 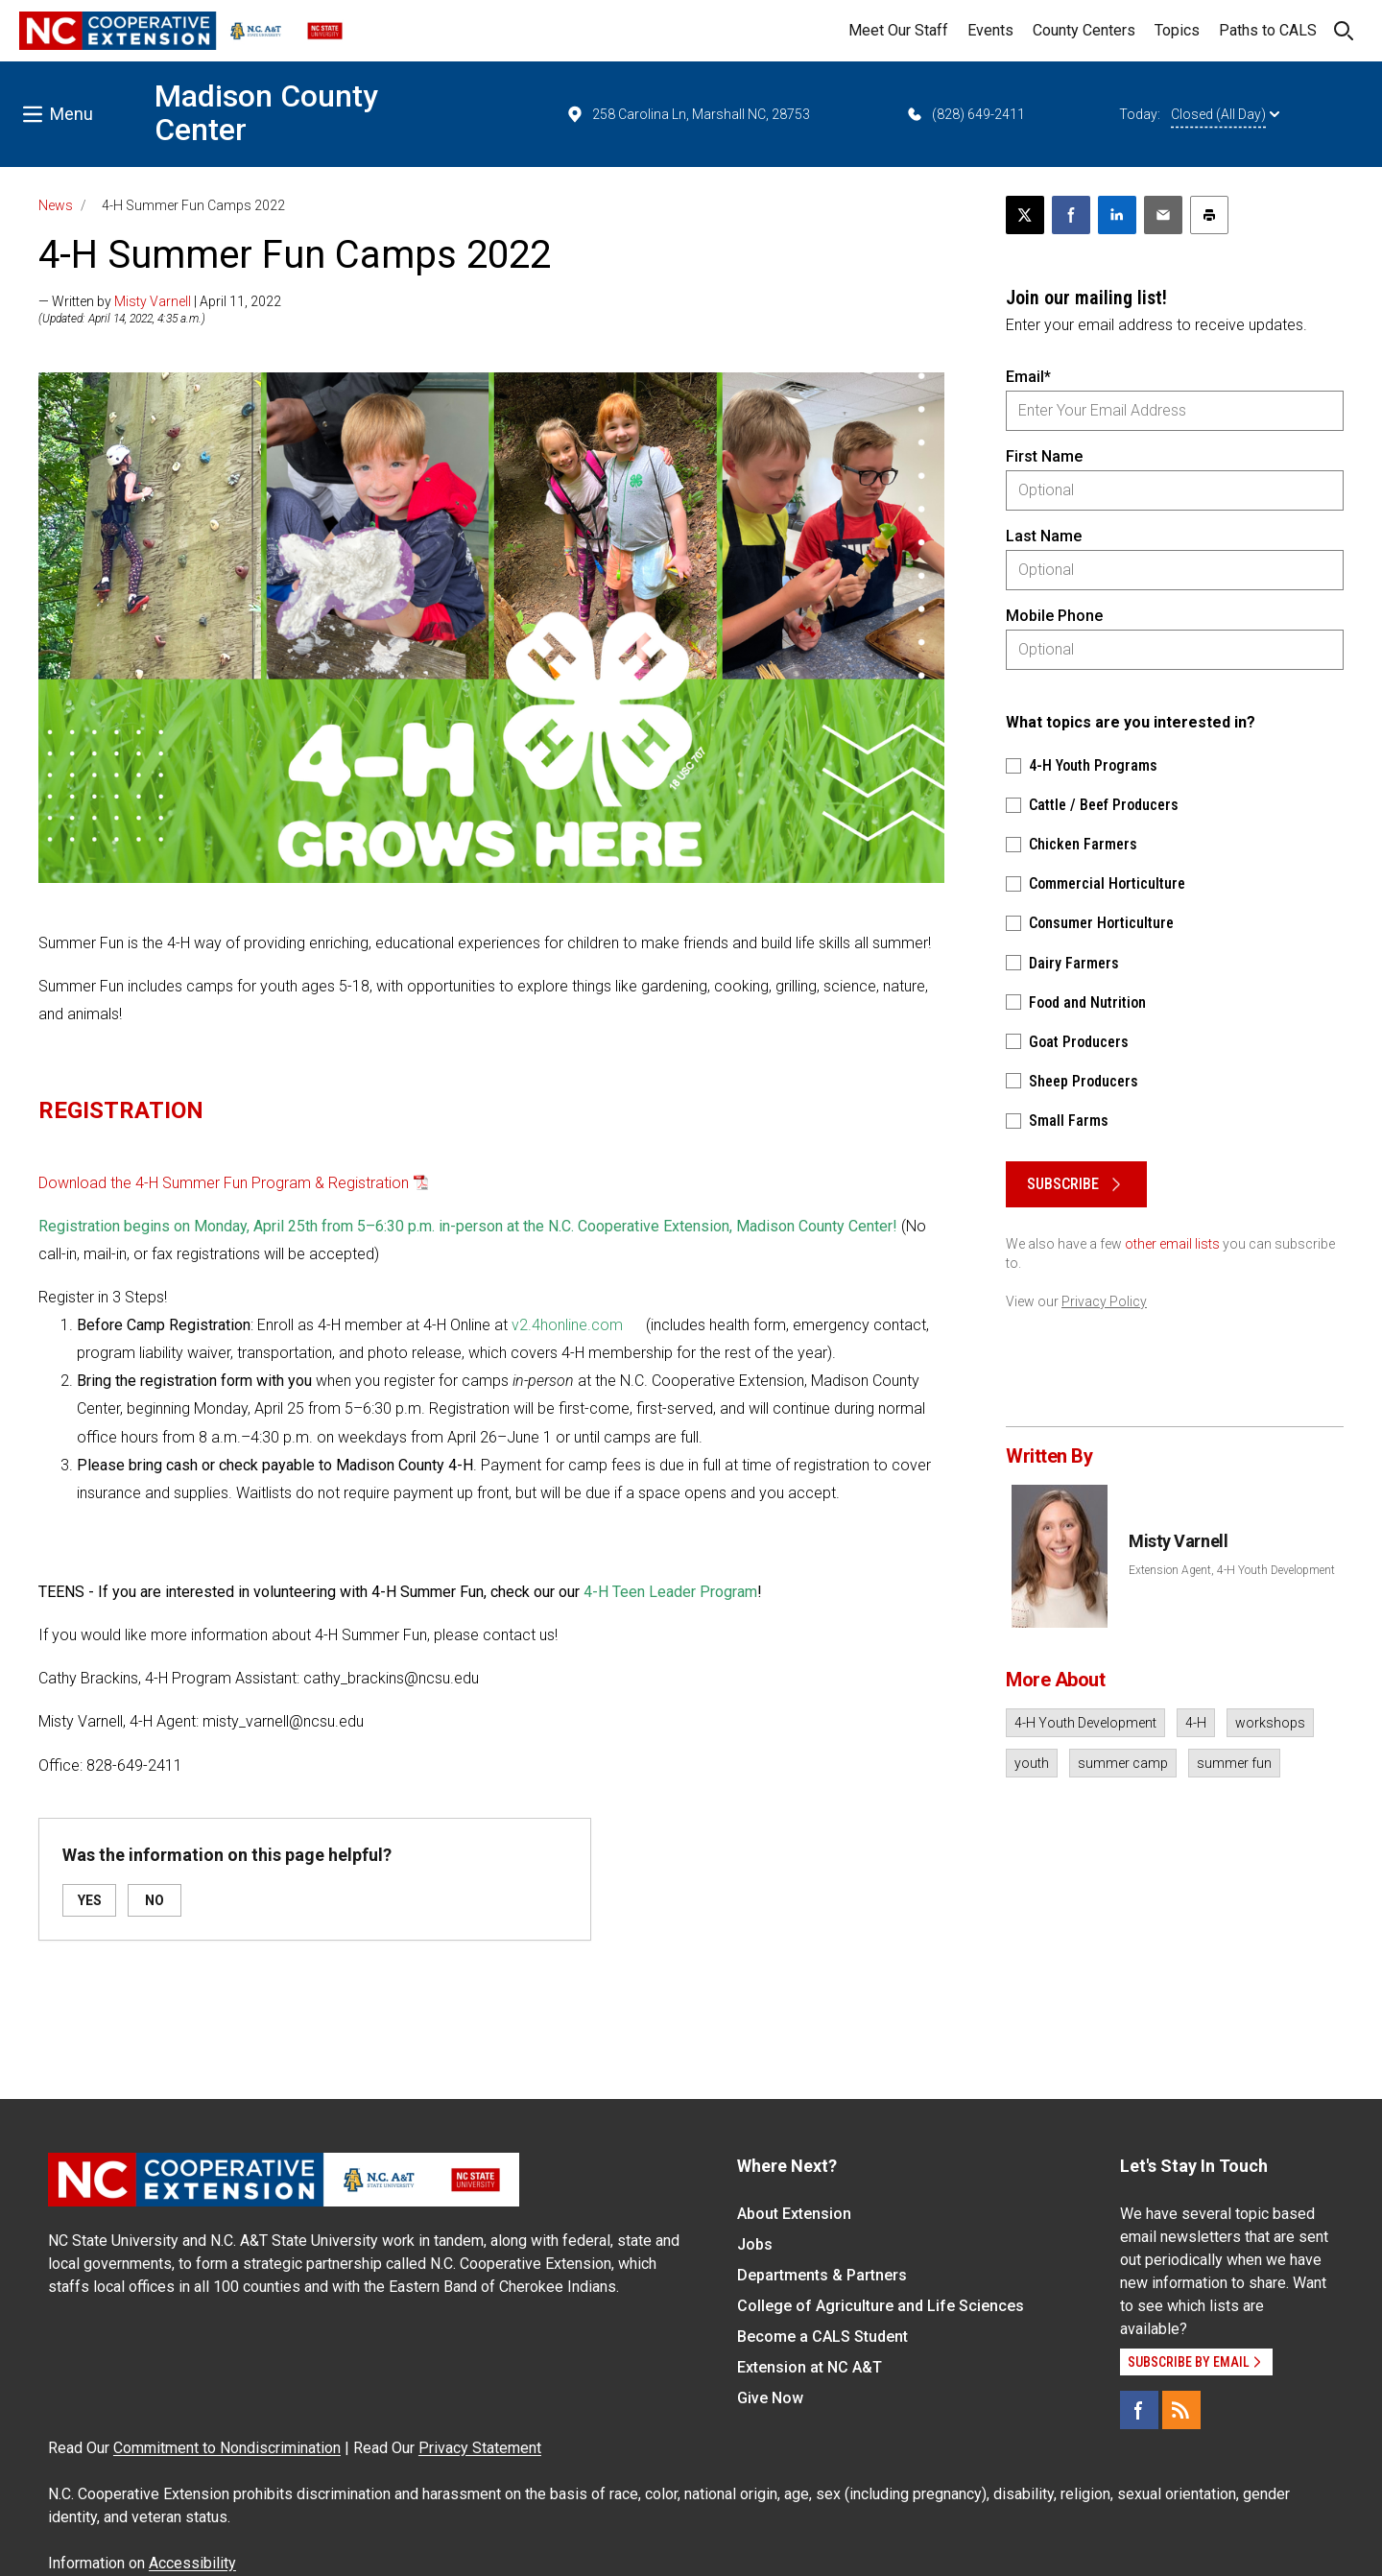 What do you see at coordinates (755, 2244) in the screenshot?
I see `Jobs` at bounding box center [755, 2244].